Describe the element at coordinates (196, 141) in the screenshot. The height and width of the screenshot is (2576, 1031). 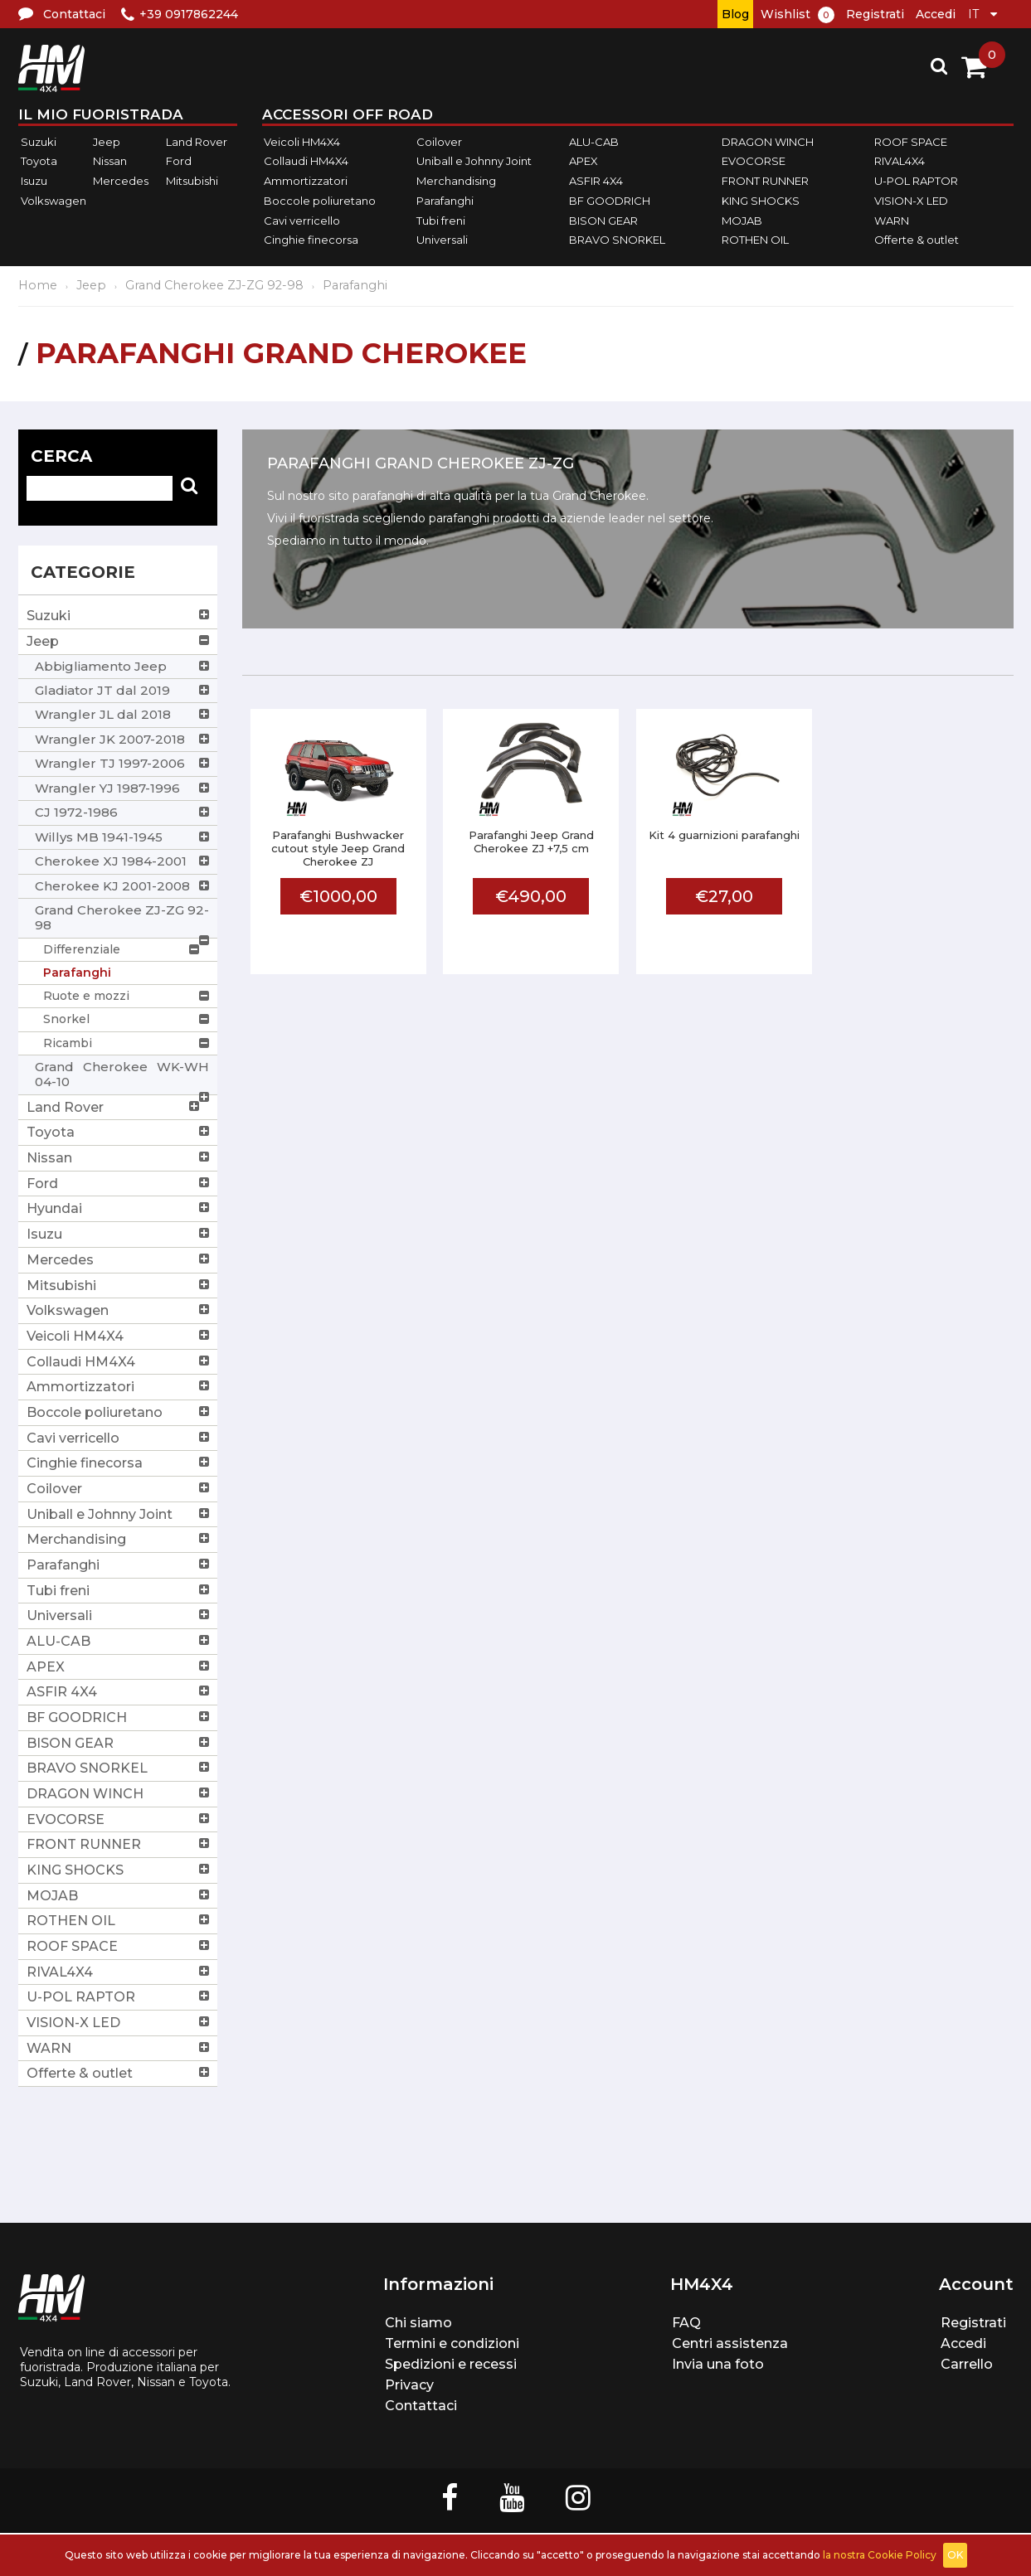
I see `Land Rover` at that location.